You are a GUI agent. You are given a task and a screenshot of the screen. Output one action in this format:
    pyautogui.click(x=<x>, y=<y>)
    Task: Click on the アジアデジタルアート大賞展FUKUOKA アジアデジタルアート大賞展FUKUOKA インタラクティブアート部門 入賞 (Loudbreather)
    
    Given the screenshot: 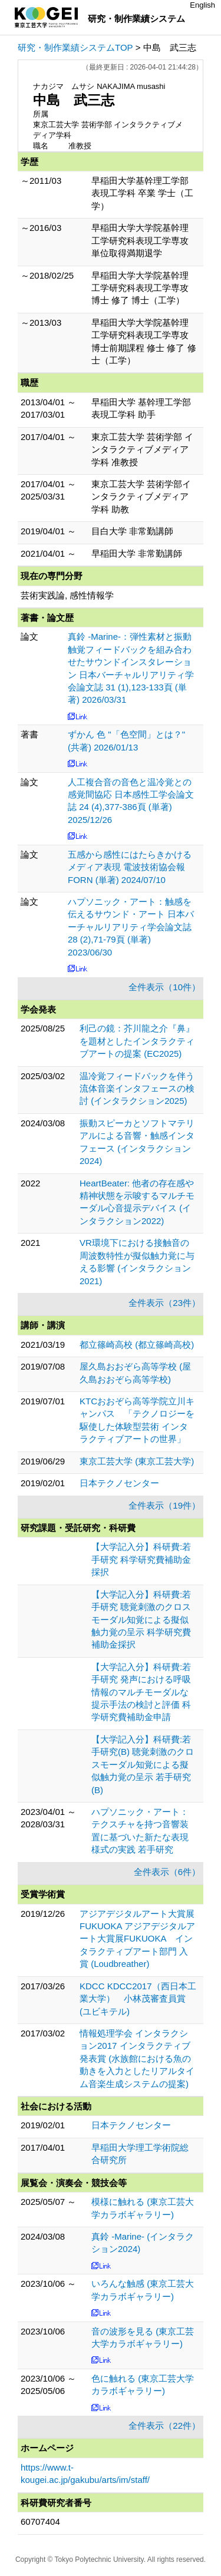 What is the action you would take?
    pyautogui.click(x=137, y=1939)
    